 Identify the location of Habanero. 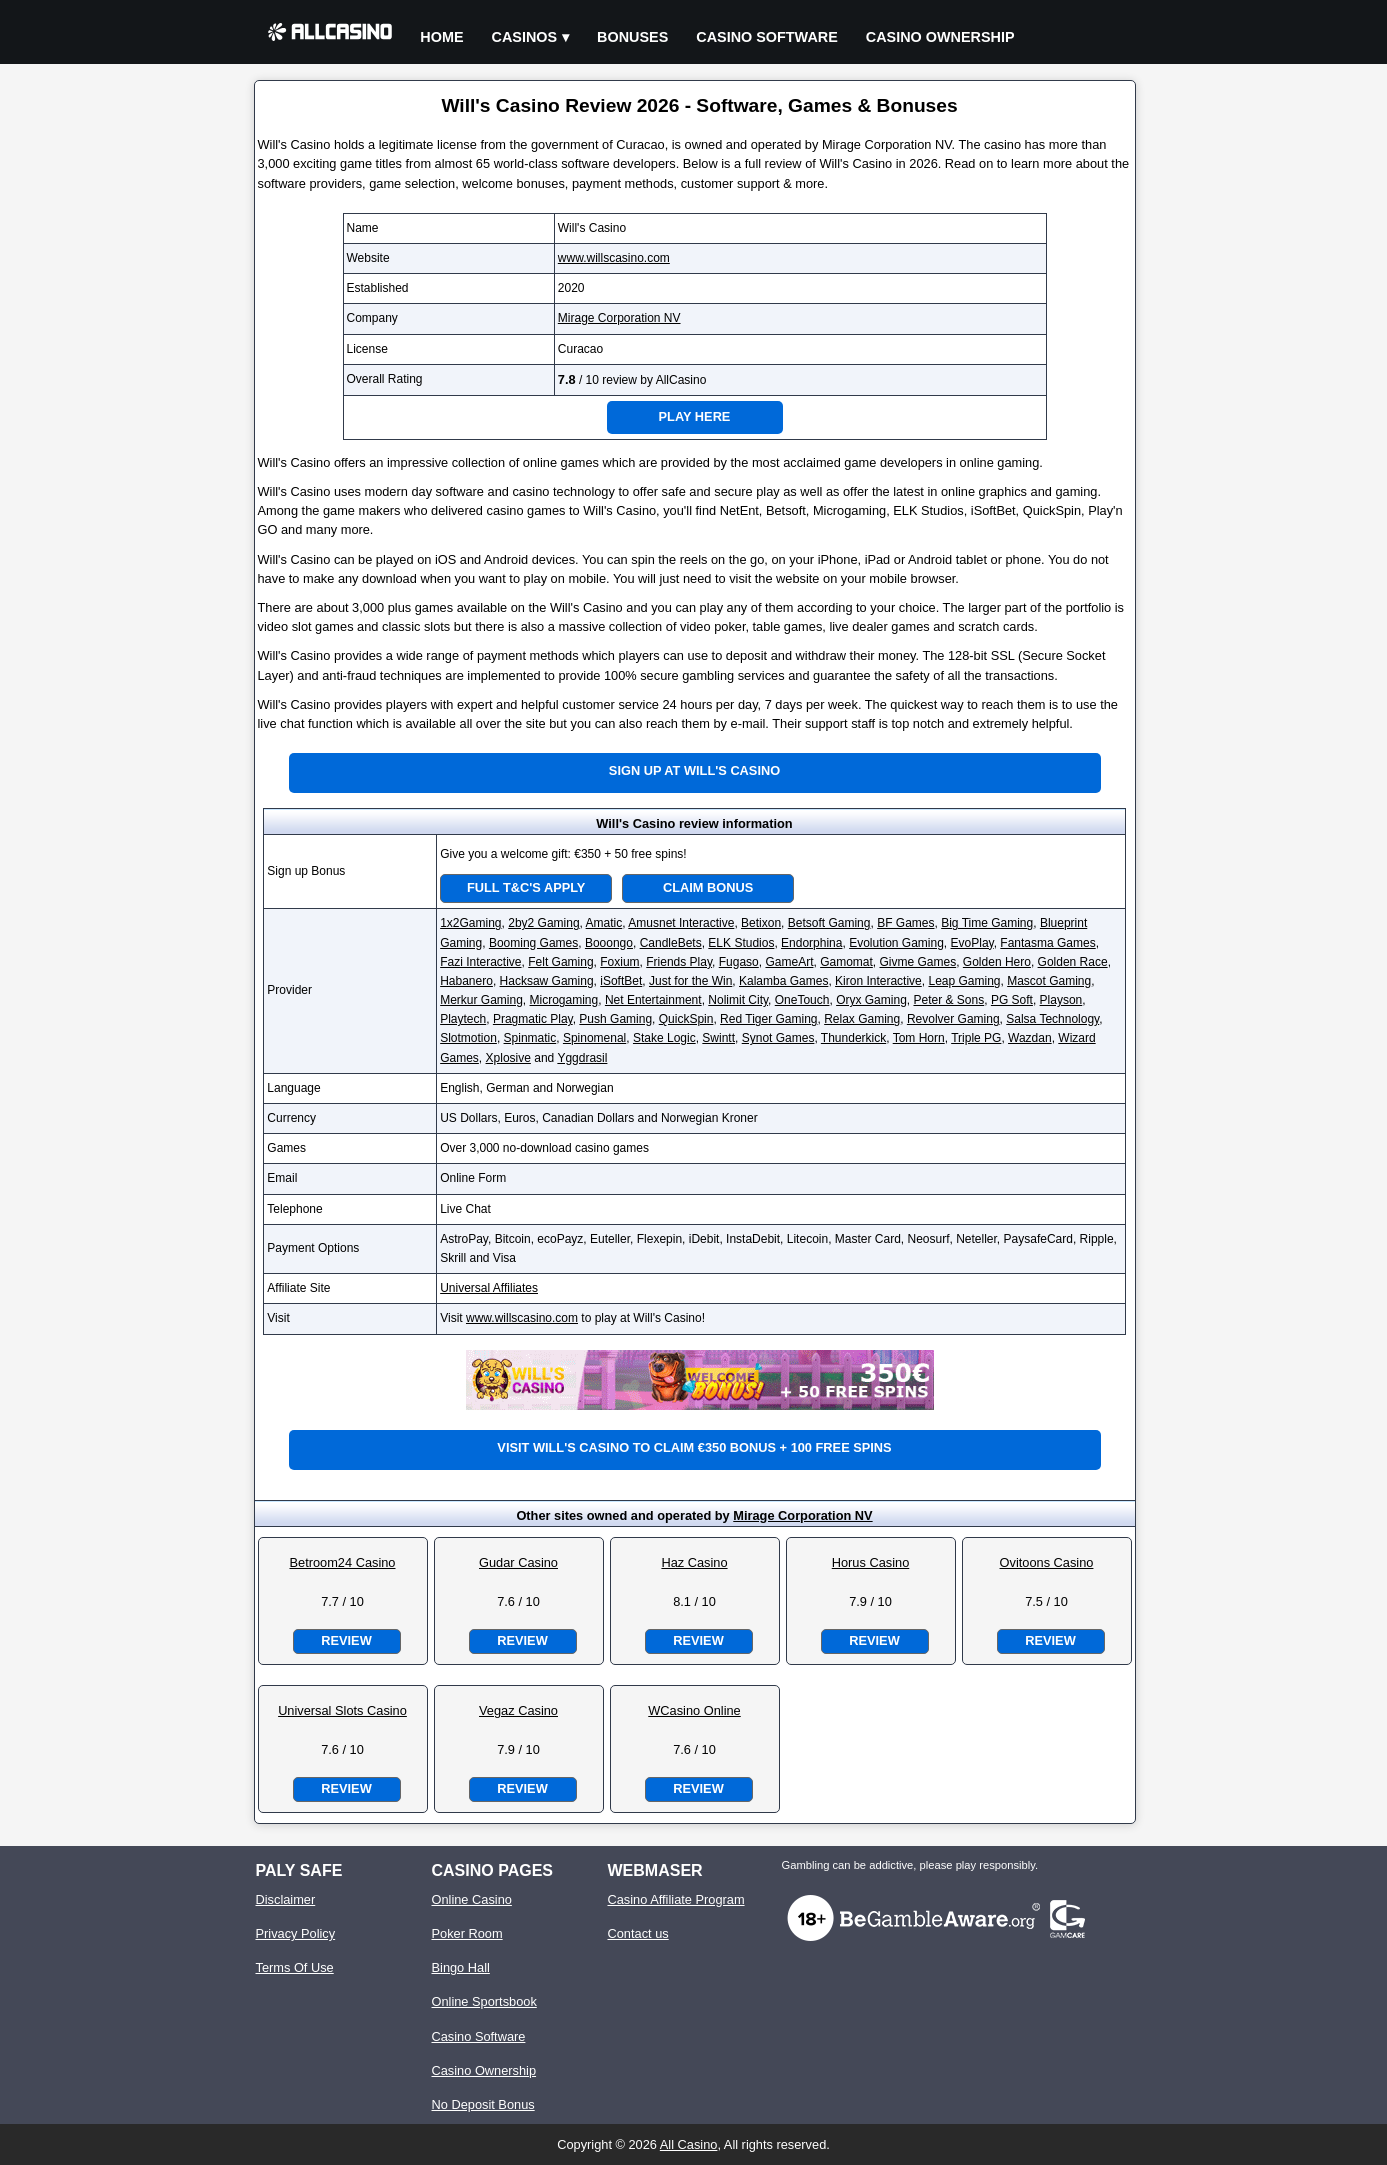
(466, 981).